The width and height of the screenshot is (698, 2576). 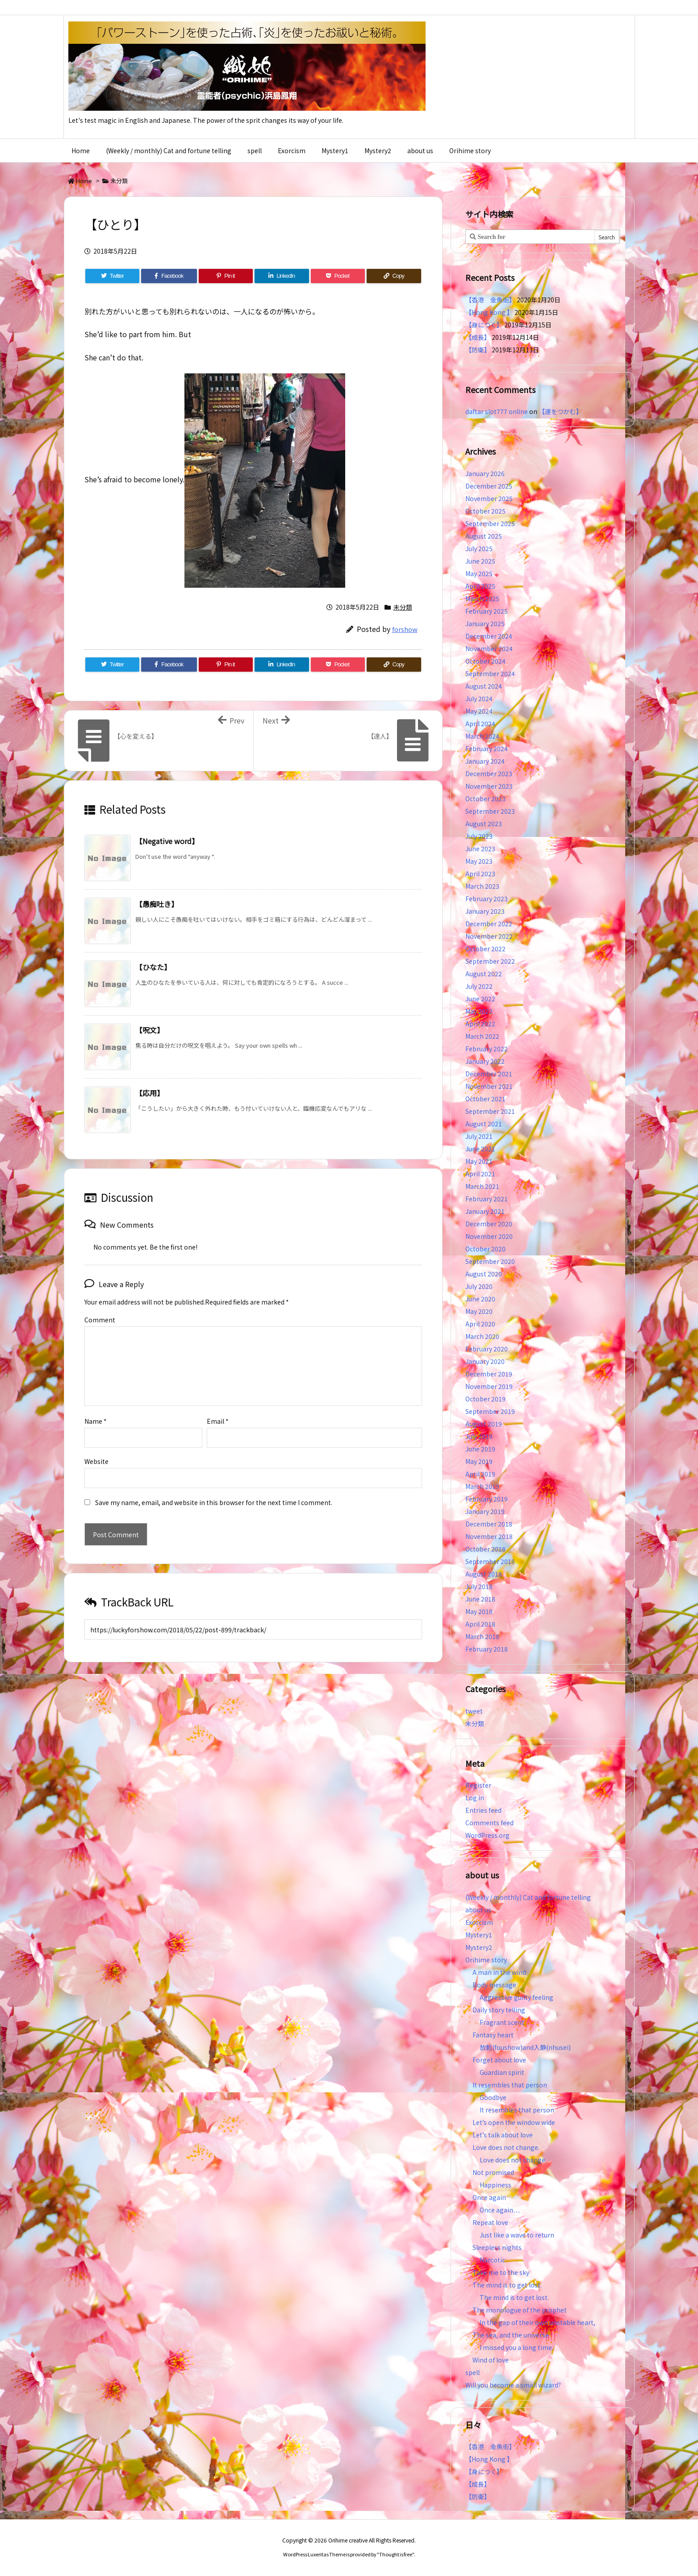 What do you see at coordinates (488, 1373) in the screenshot?
I see `December 2019` at bounding box center [488, 1373].